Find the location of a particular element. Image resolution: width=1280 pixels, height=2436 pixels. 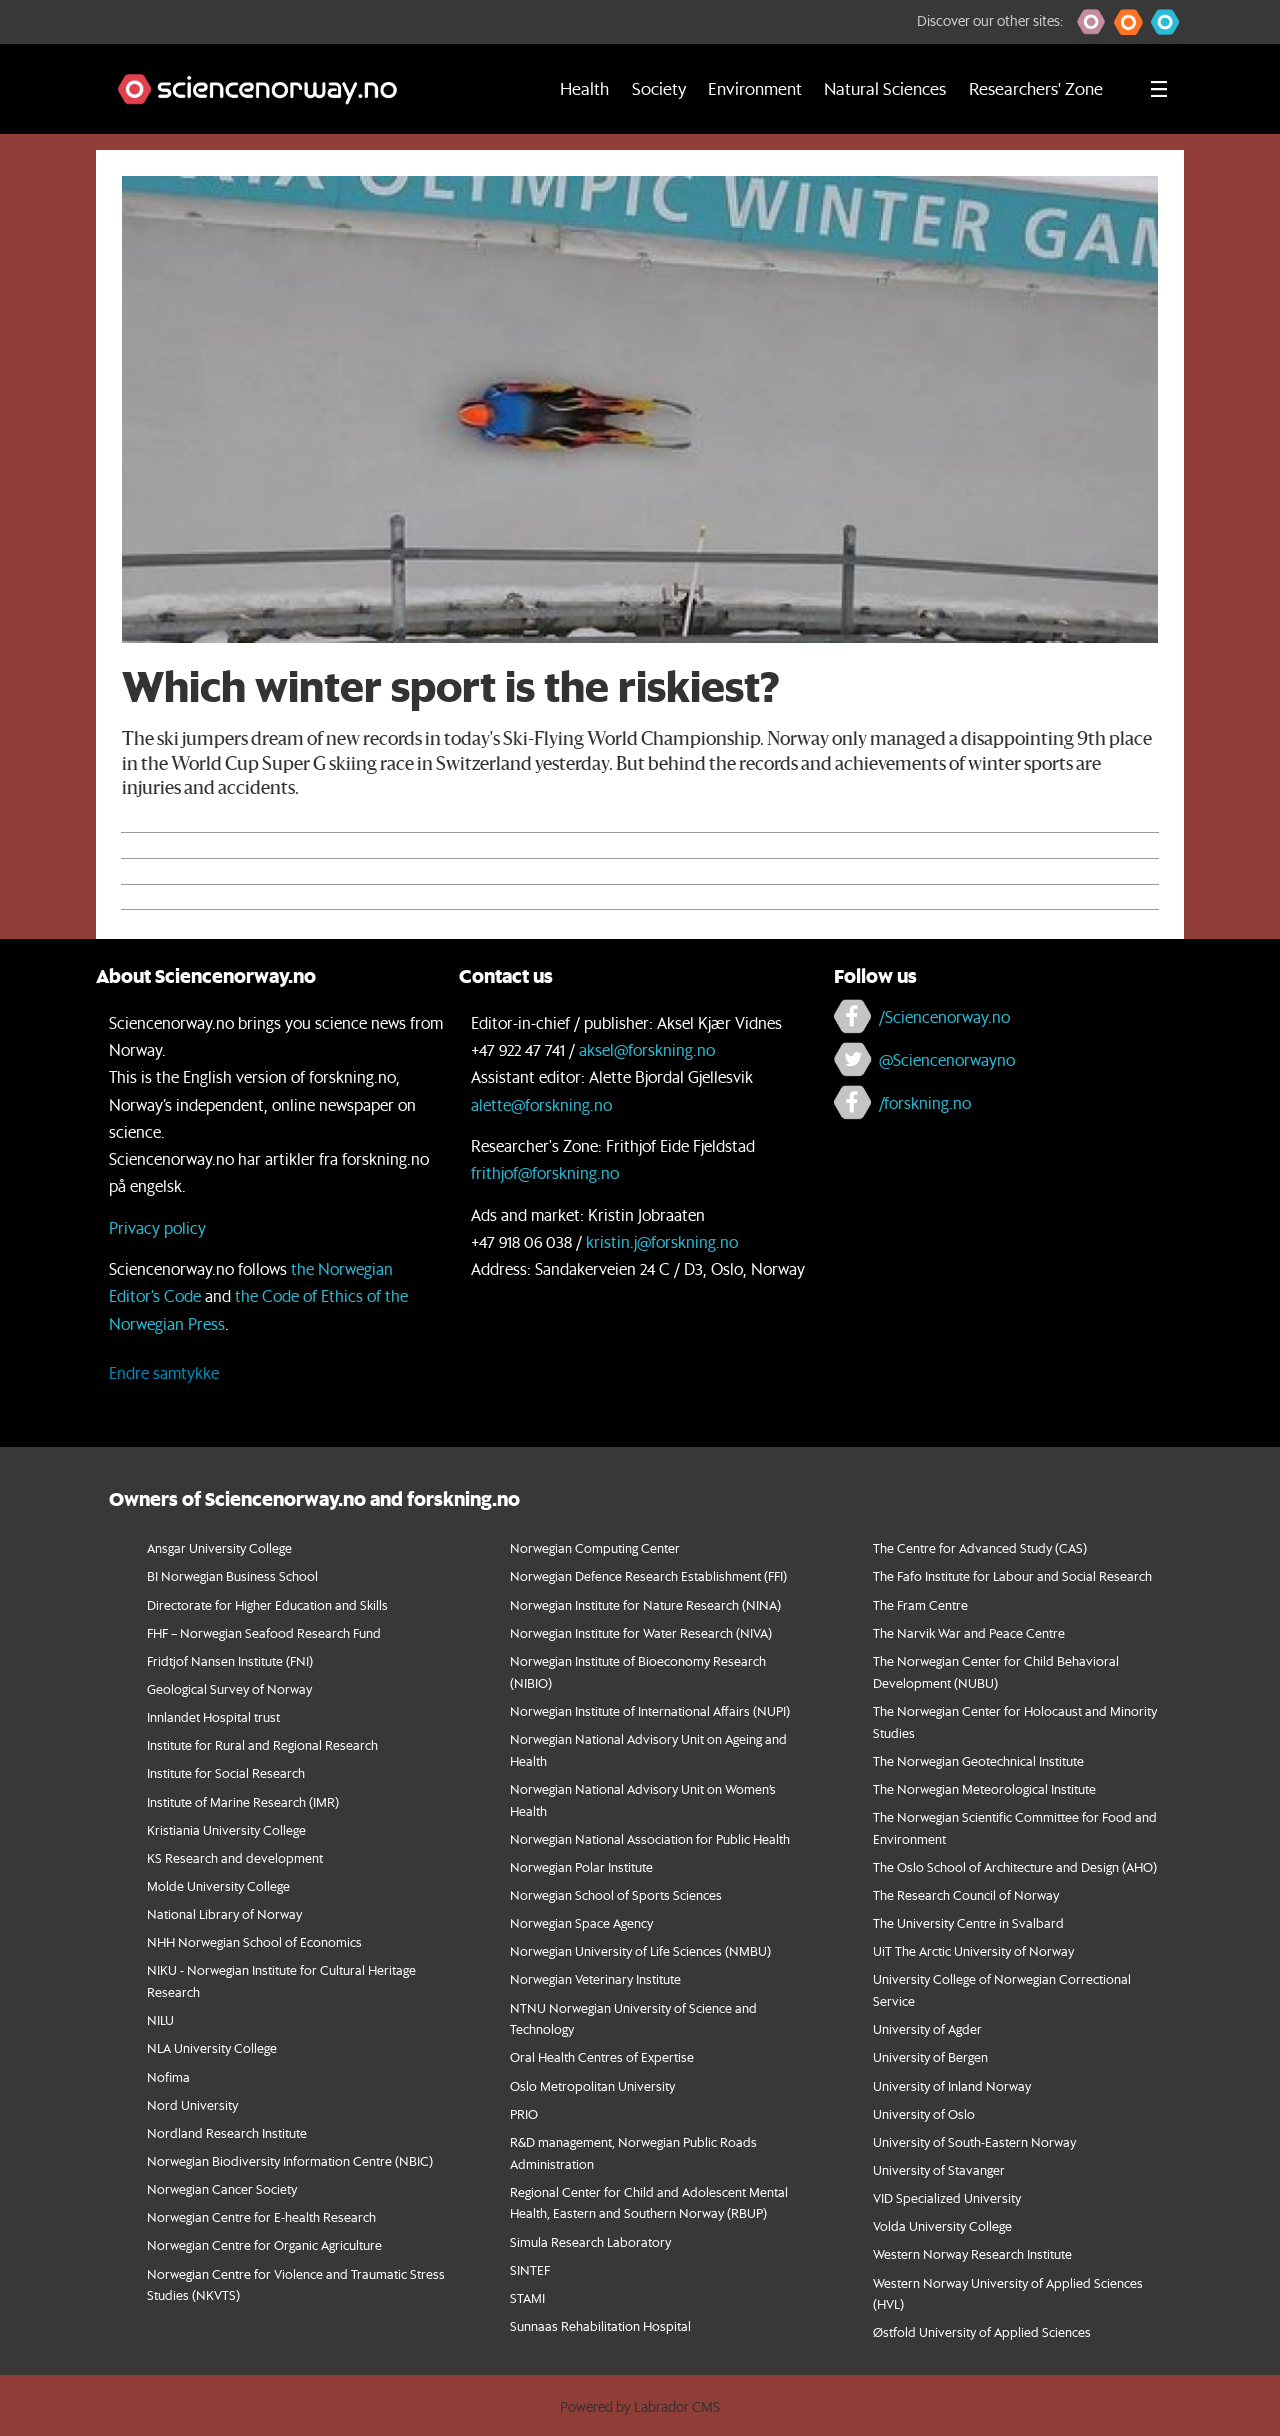

Society is located at coordinates (659, 89).